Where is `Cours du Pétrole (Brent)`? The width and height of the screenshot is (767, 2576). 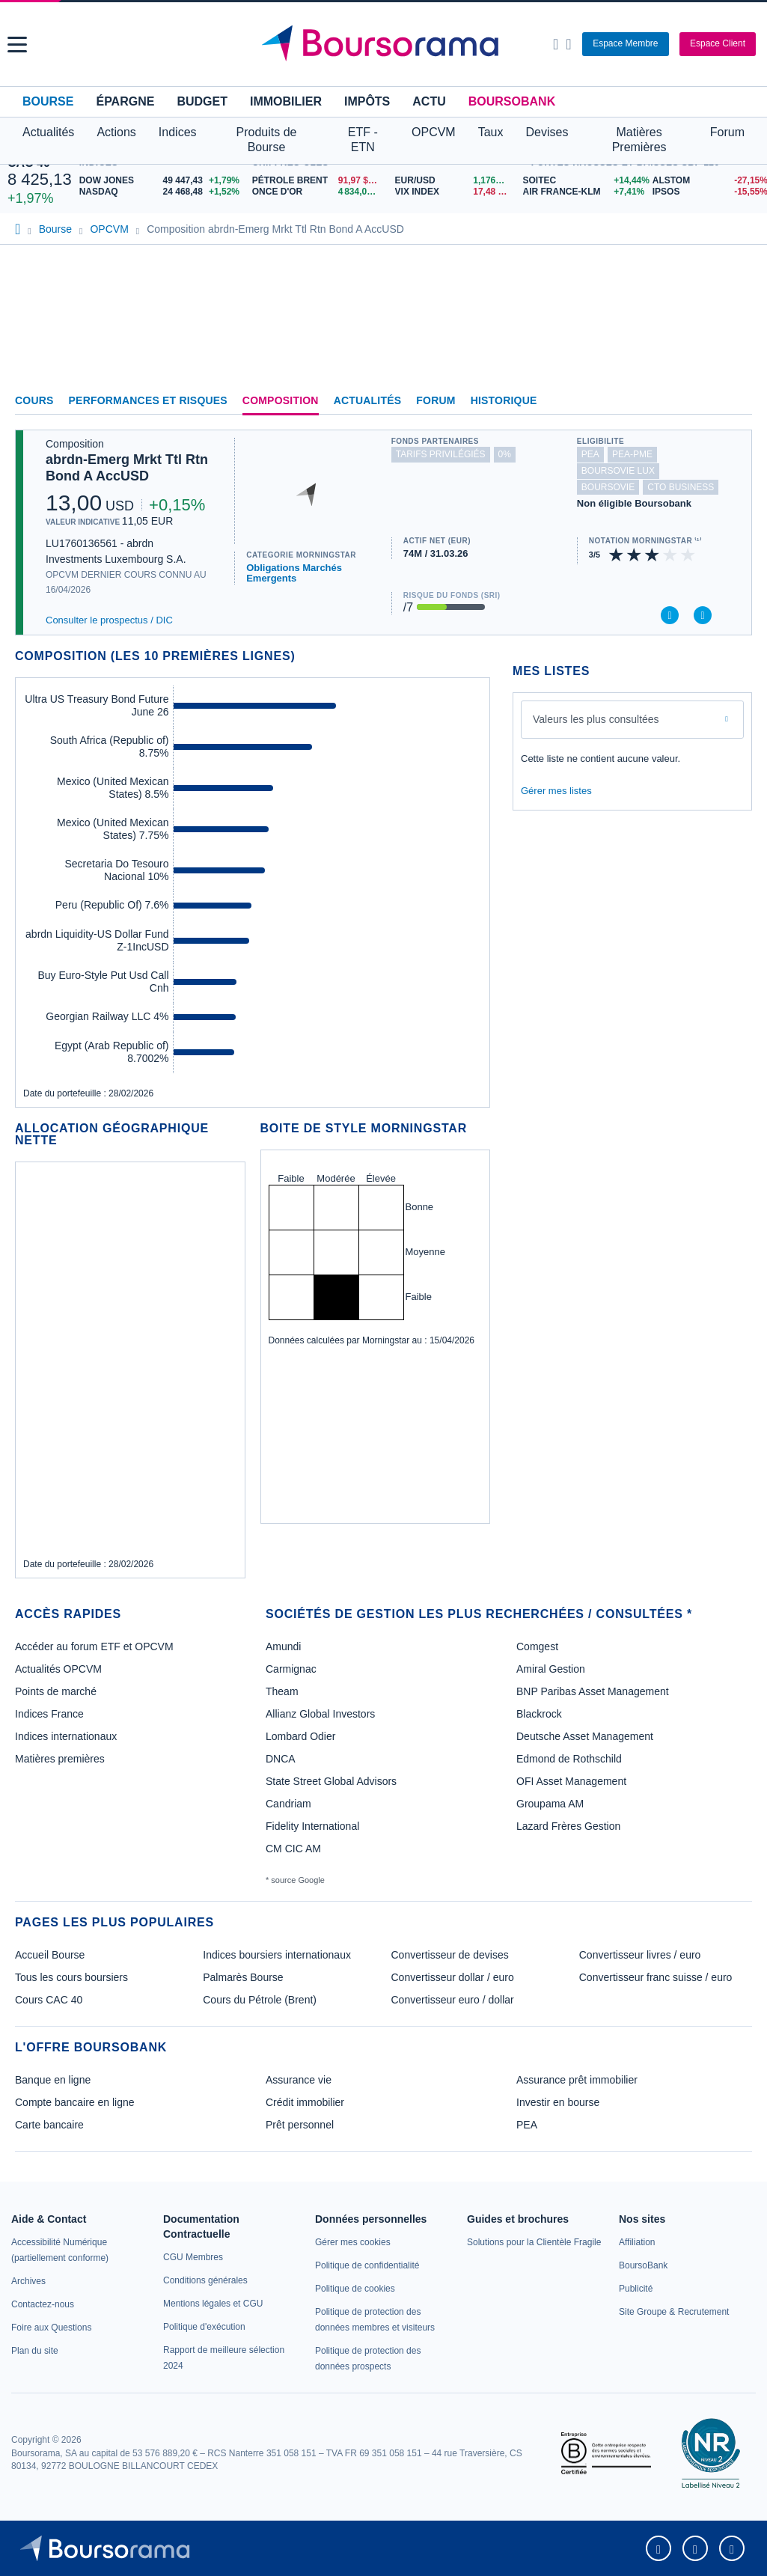 Cours du Pétrole (Brent) is located at coordinates (260, 2000).